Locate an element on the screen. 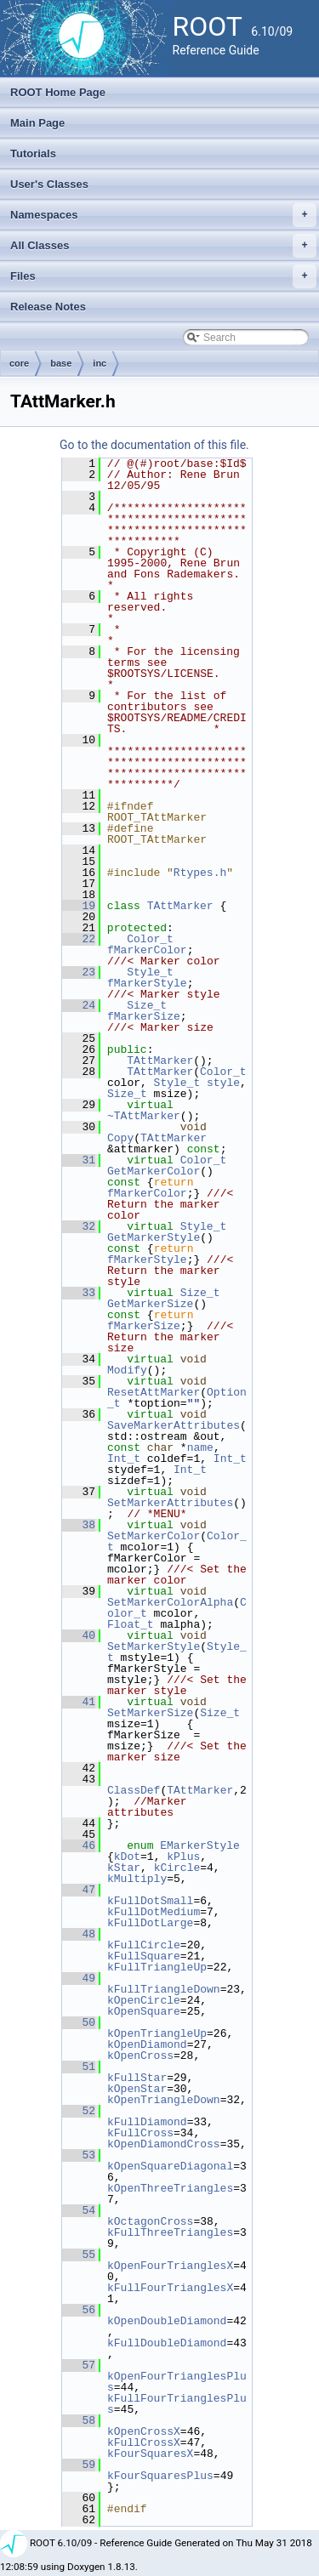  23 is located at coordinates (78, 972).